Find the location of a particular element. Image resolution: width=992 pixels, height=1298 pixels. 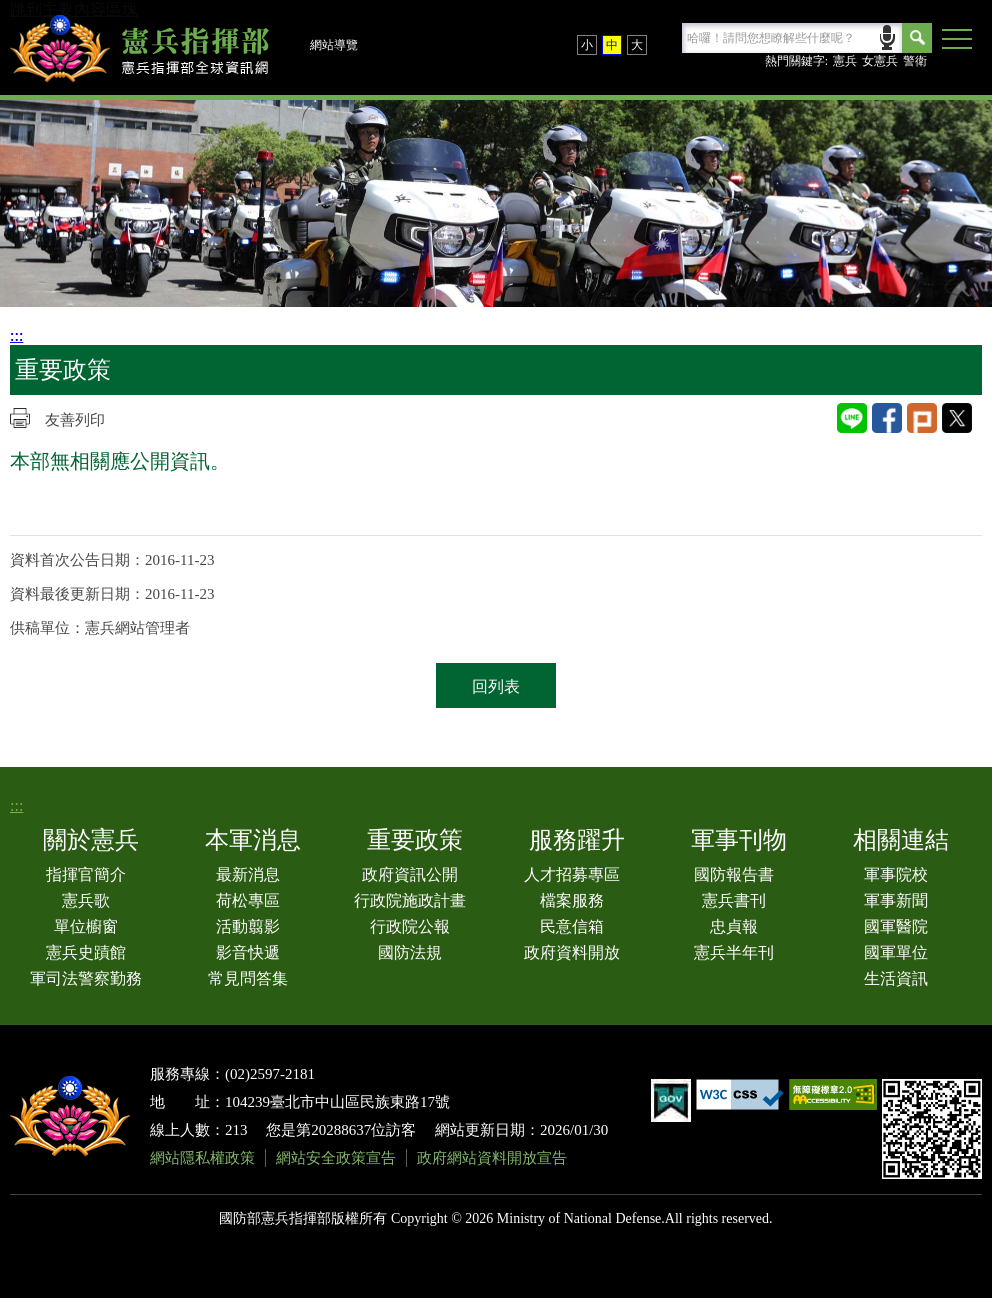

荷松專區 is located at coordinates (248, 900).